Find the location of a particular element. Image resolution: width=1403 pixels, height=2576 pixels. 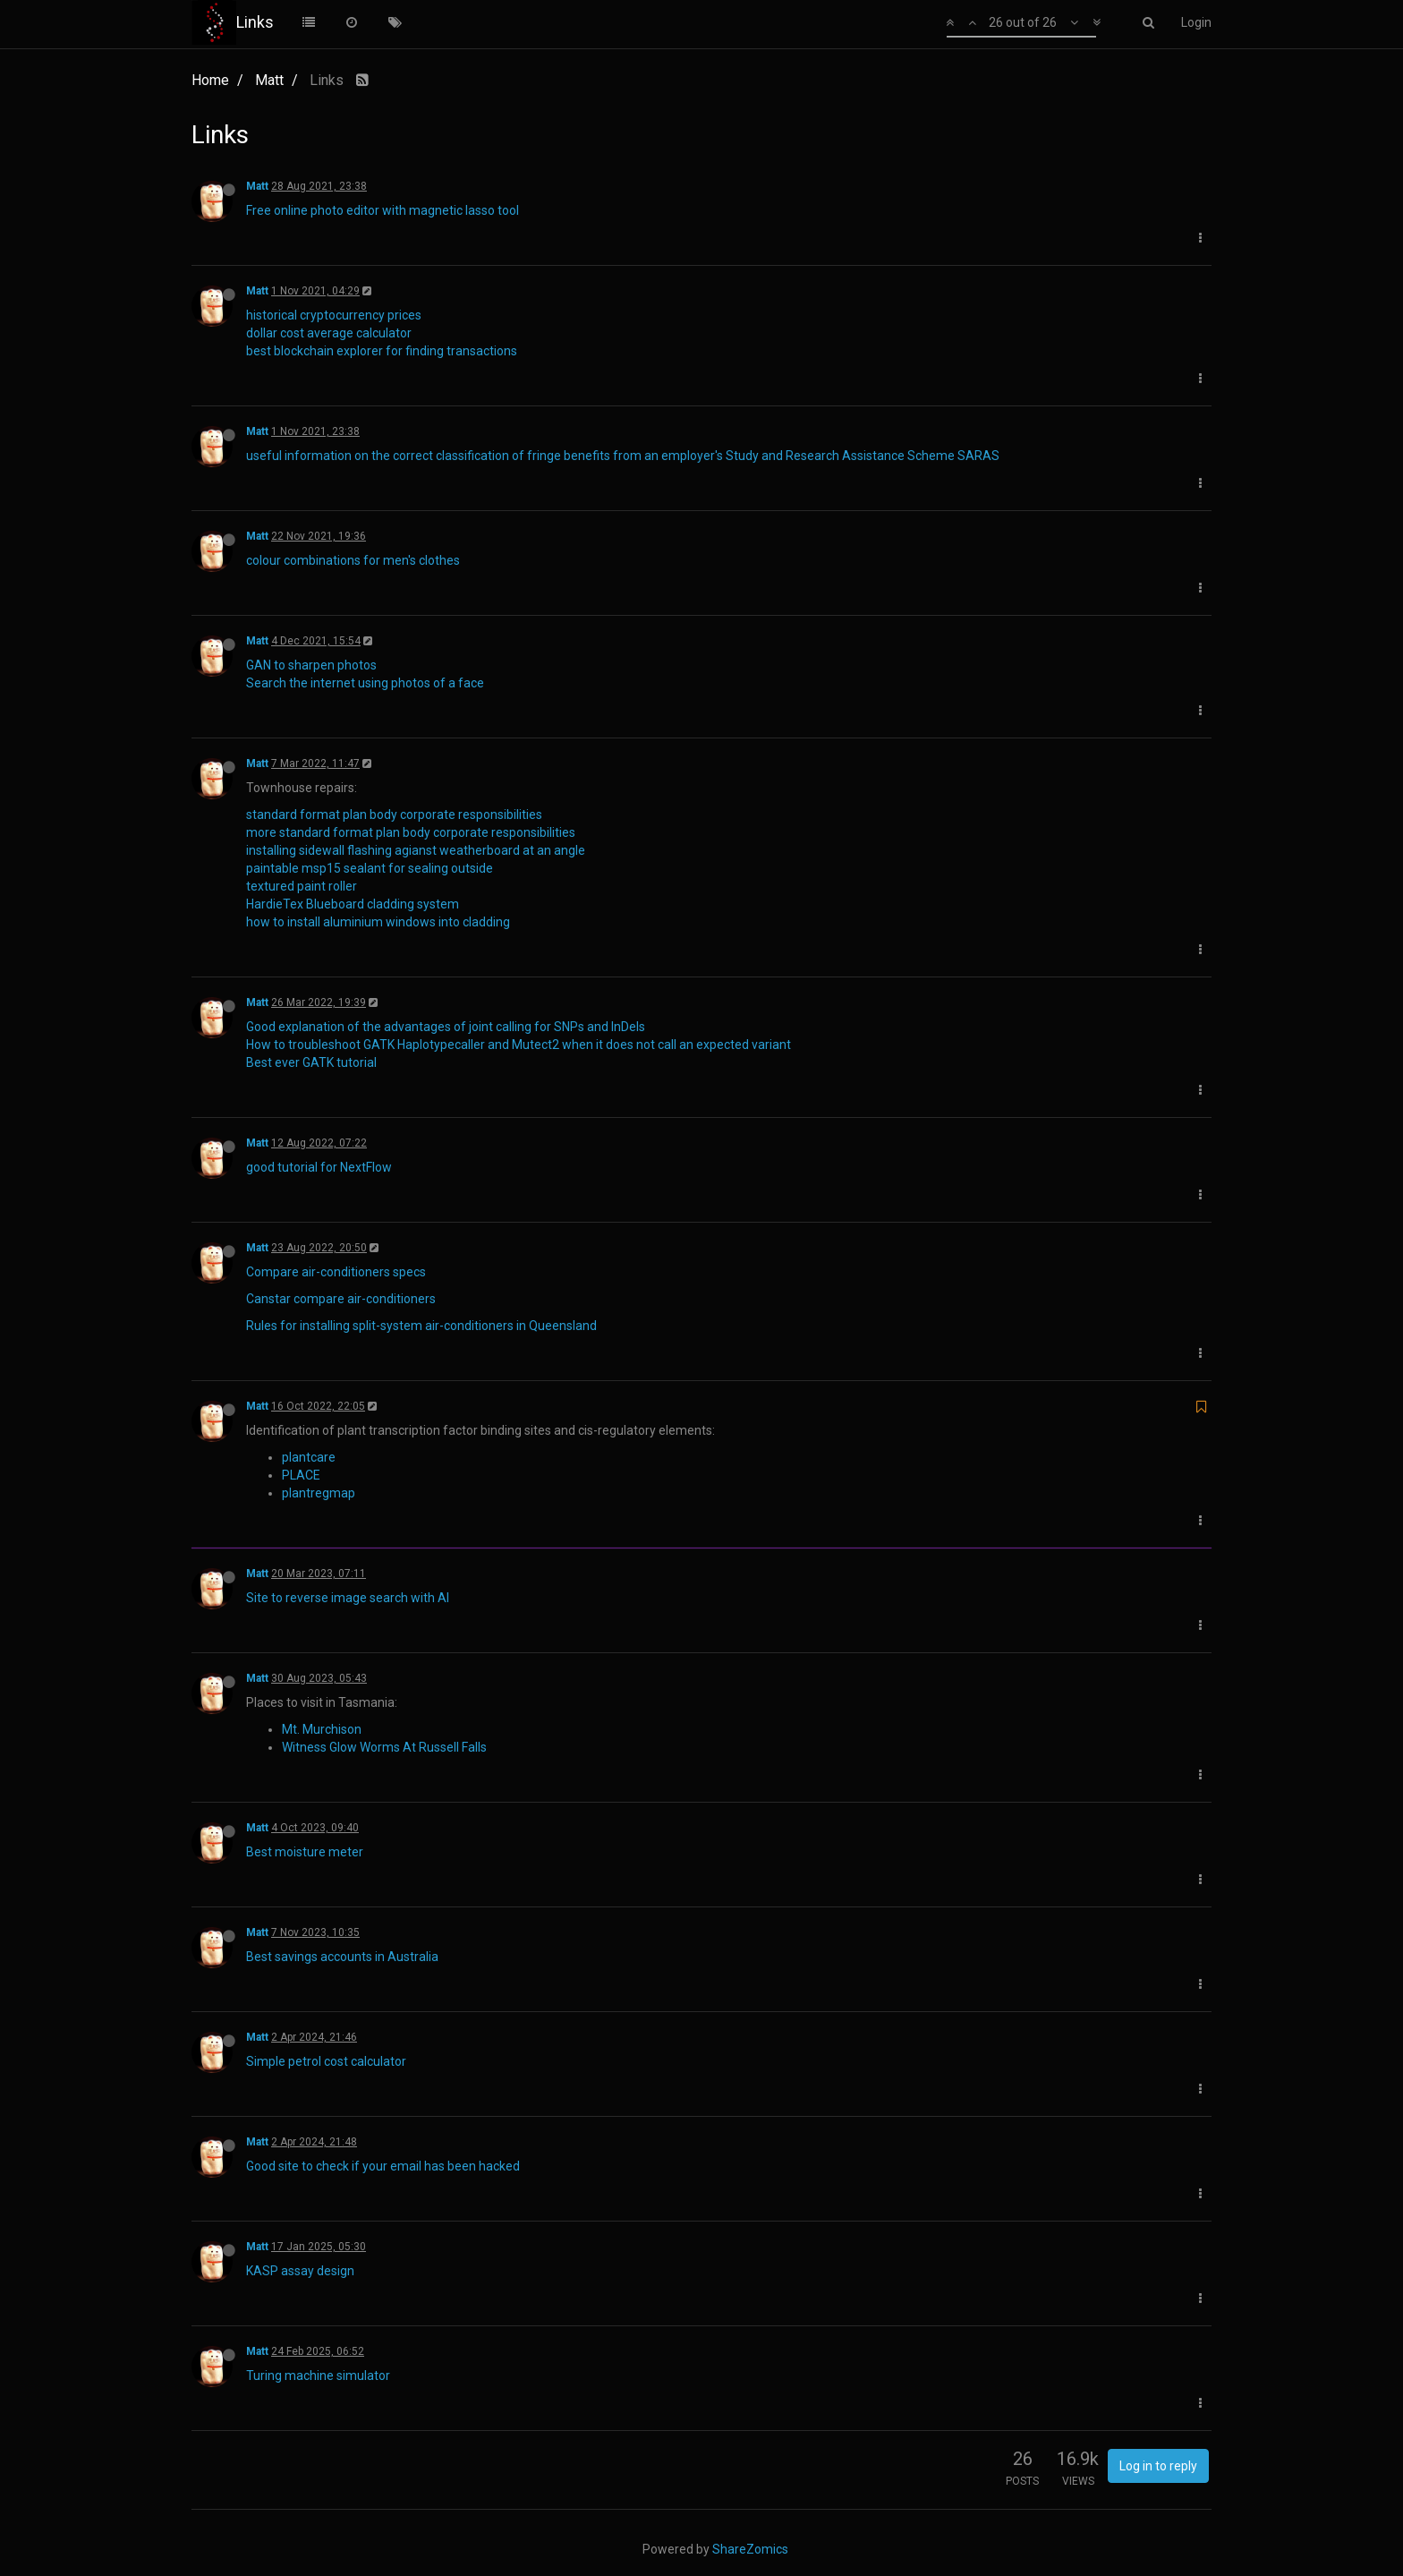

Log in to reply is located at coordinates (1158, 2466).